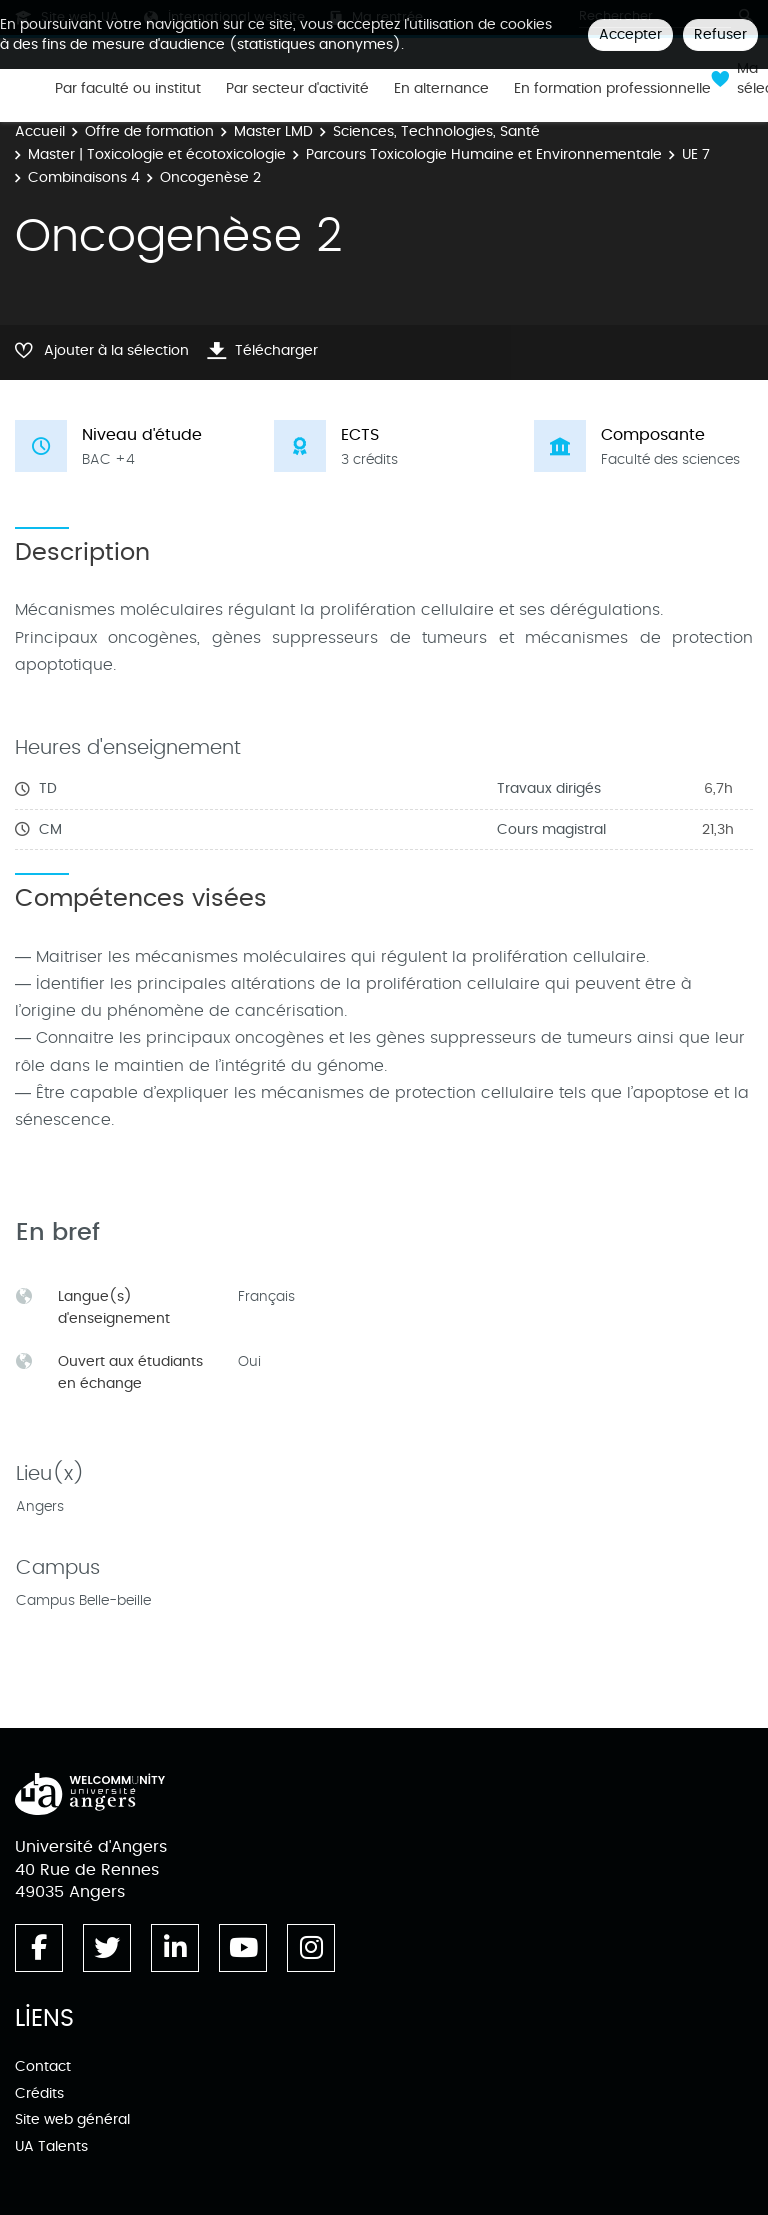 The width and height of the screenshot is (768, 2215). Describe the element at coordinates (128, 89) in the screenshot. I see `Par faculté ou institut` at that location.